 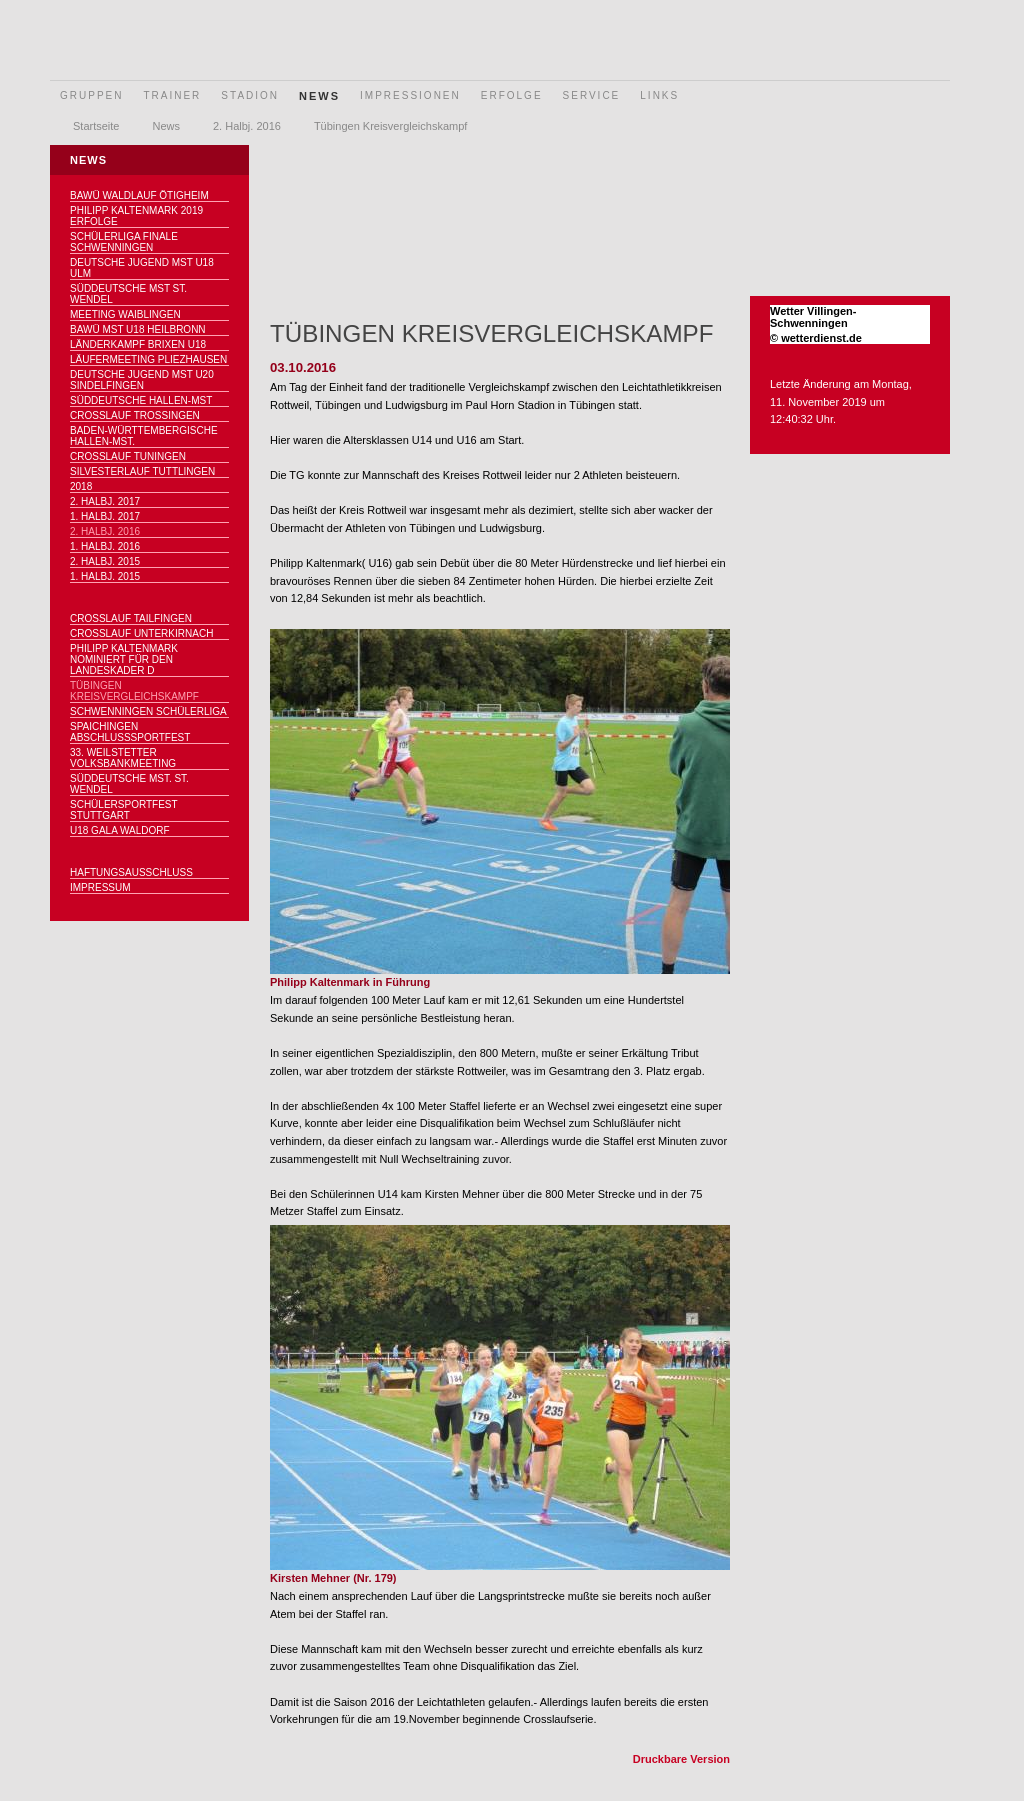 I want to click on Silvesterlauf Tuttlingen, so click(x=142, y=471).